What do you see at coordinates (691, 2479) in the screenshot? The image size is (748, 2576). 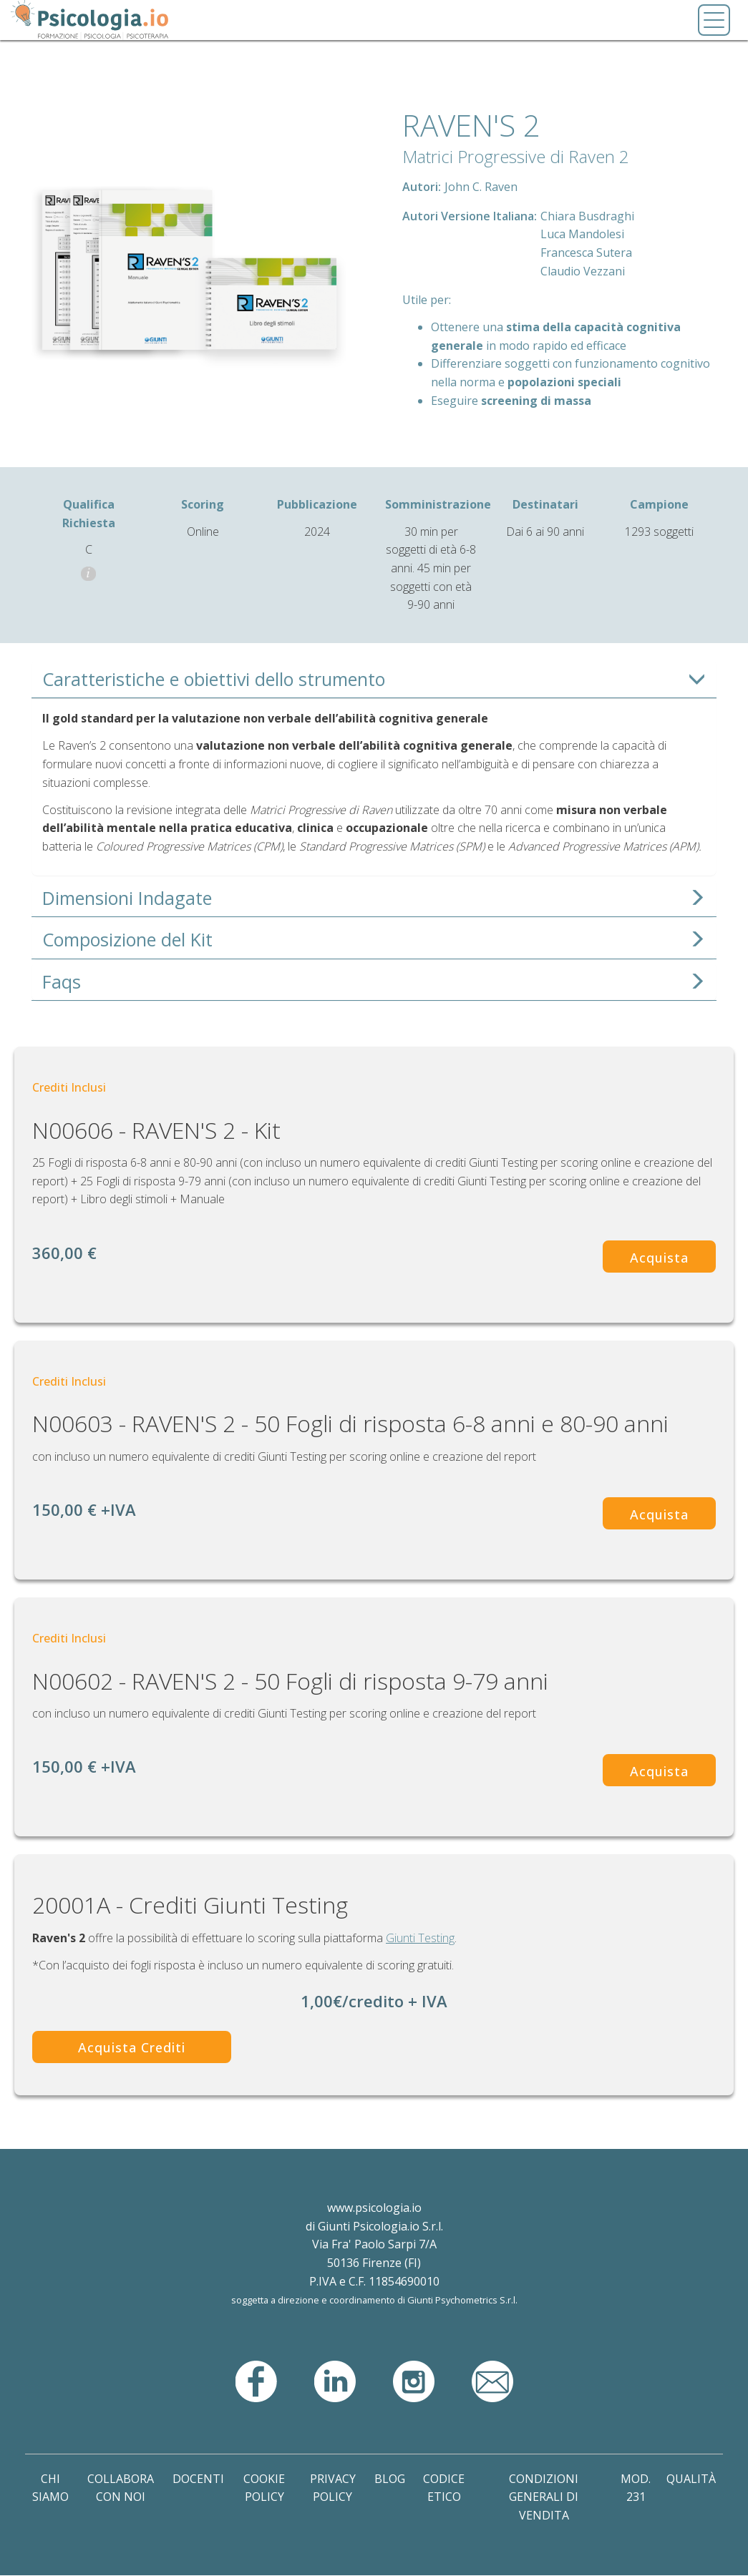 I see `Qualità` at bounding box center [691, 2479].